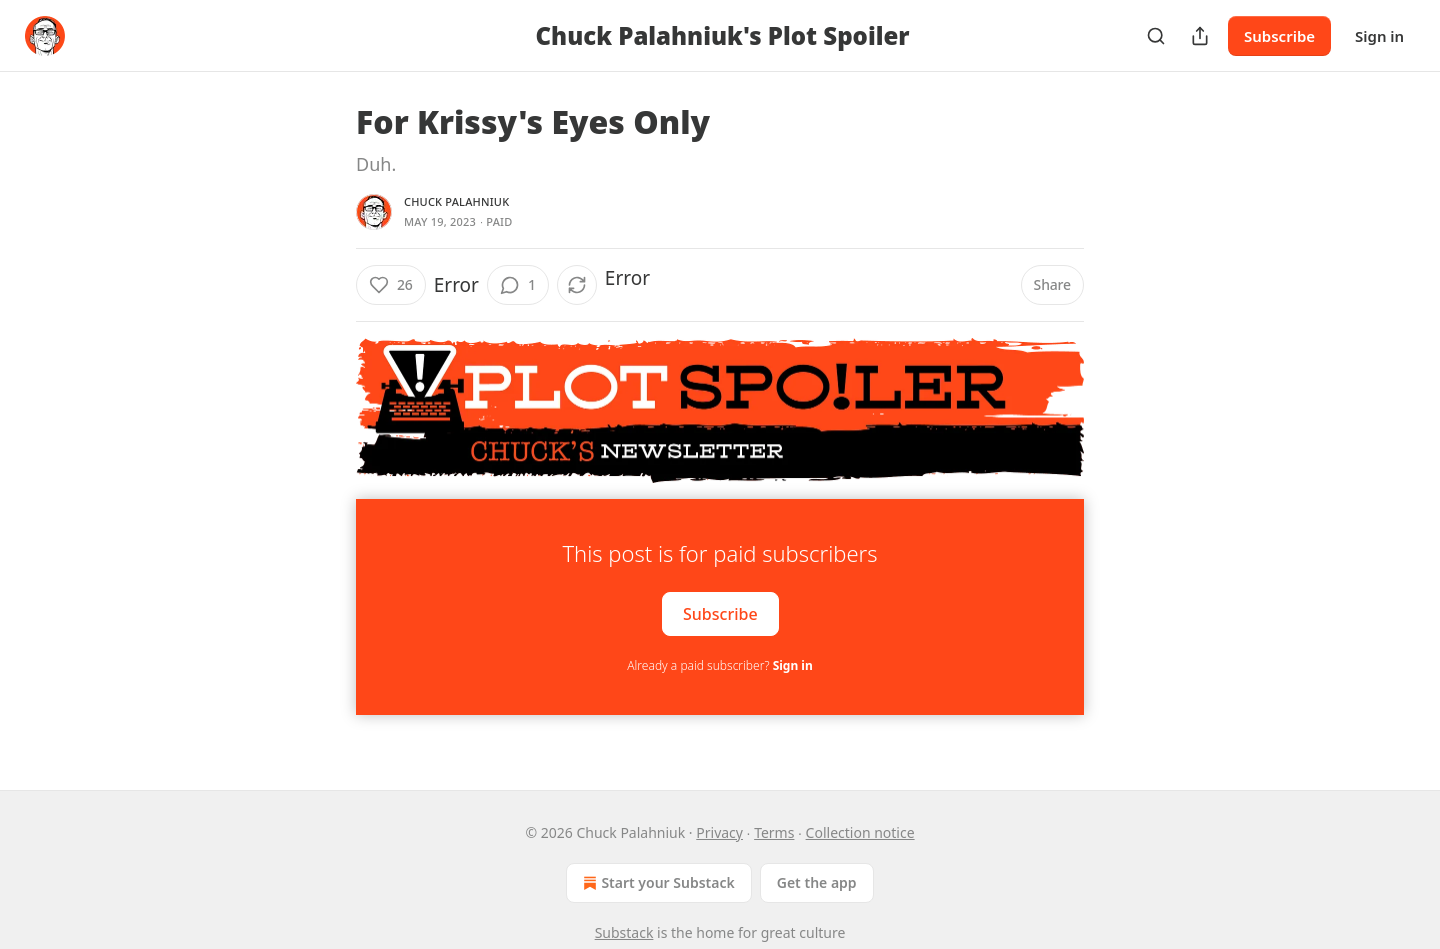 The image size is (1440, 949). I want to click on [View comments (1)], so click(518, 285).